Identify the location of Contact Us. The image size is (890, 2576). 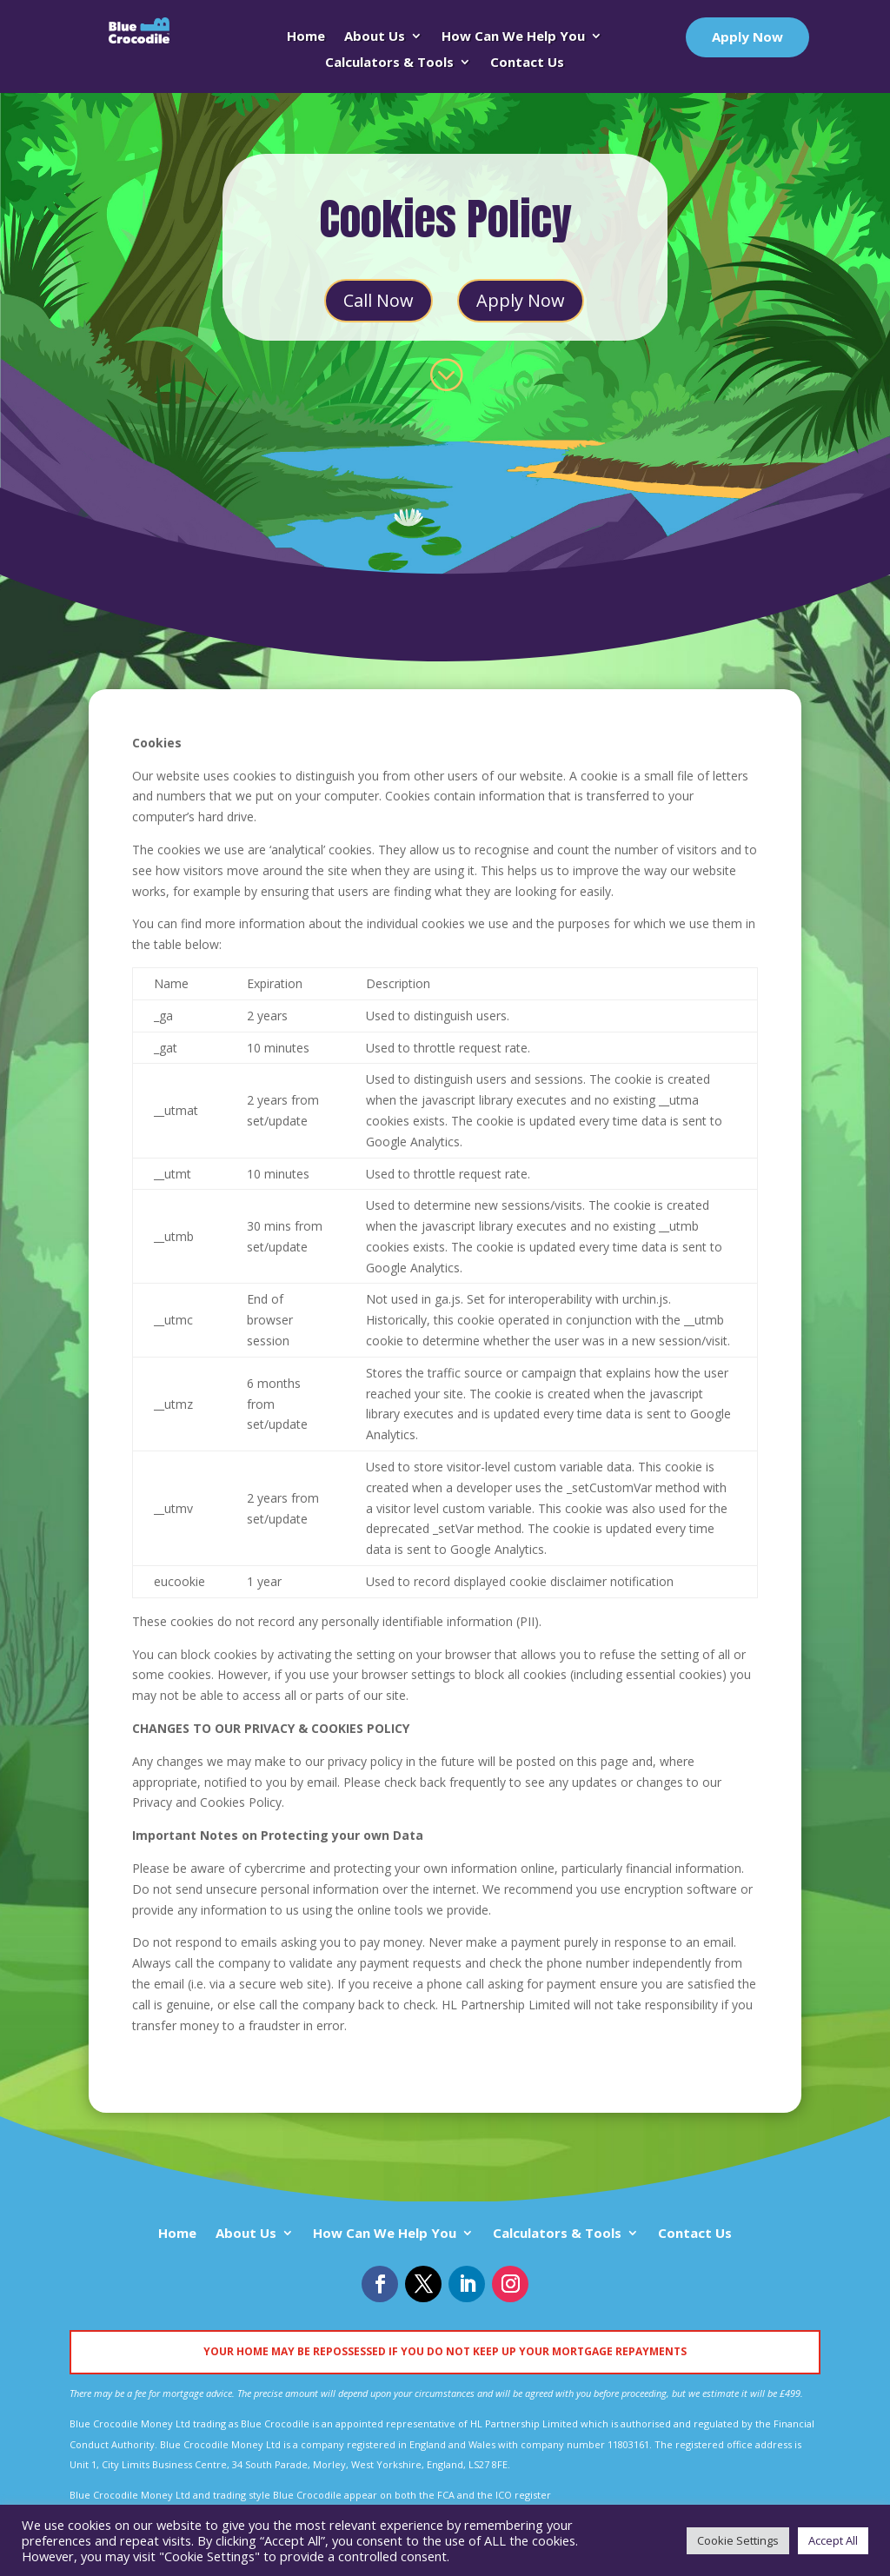
(527, 63).